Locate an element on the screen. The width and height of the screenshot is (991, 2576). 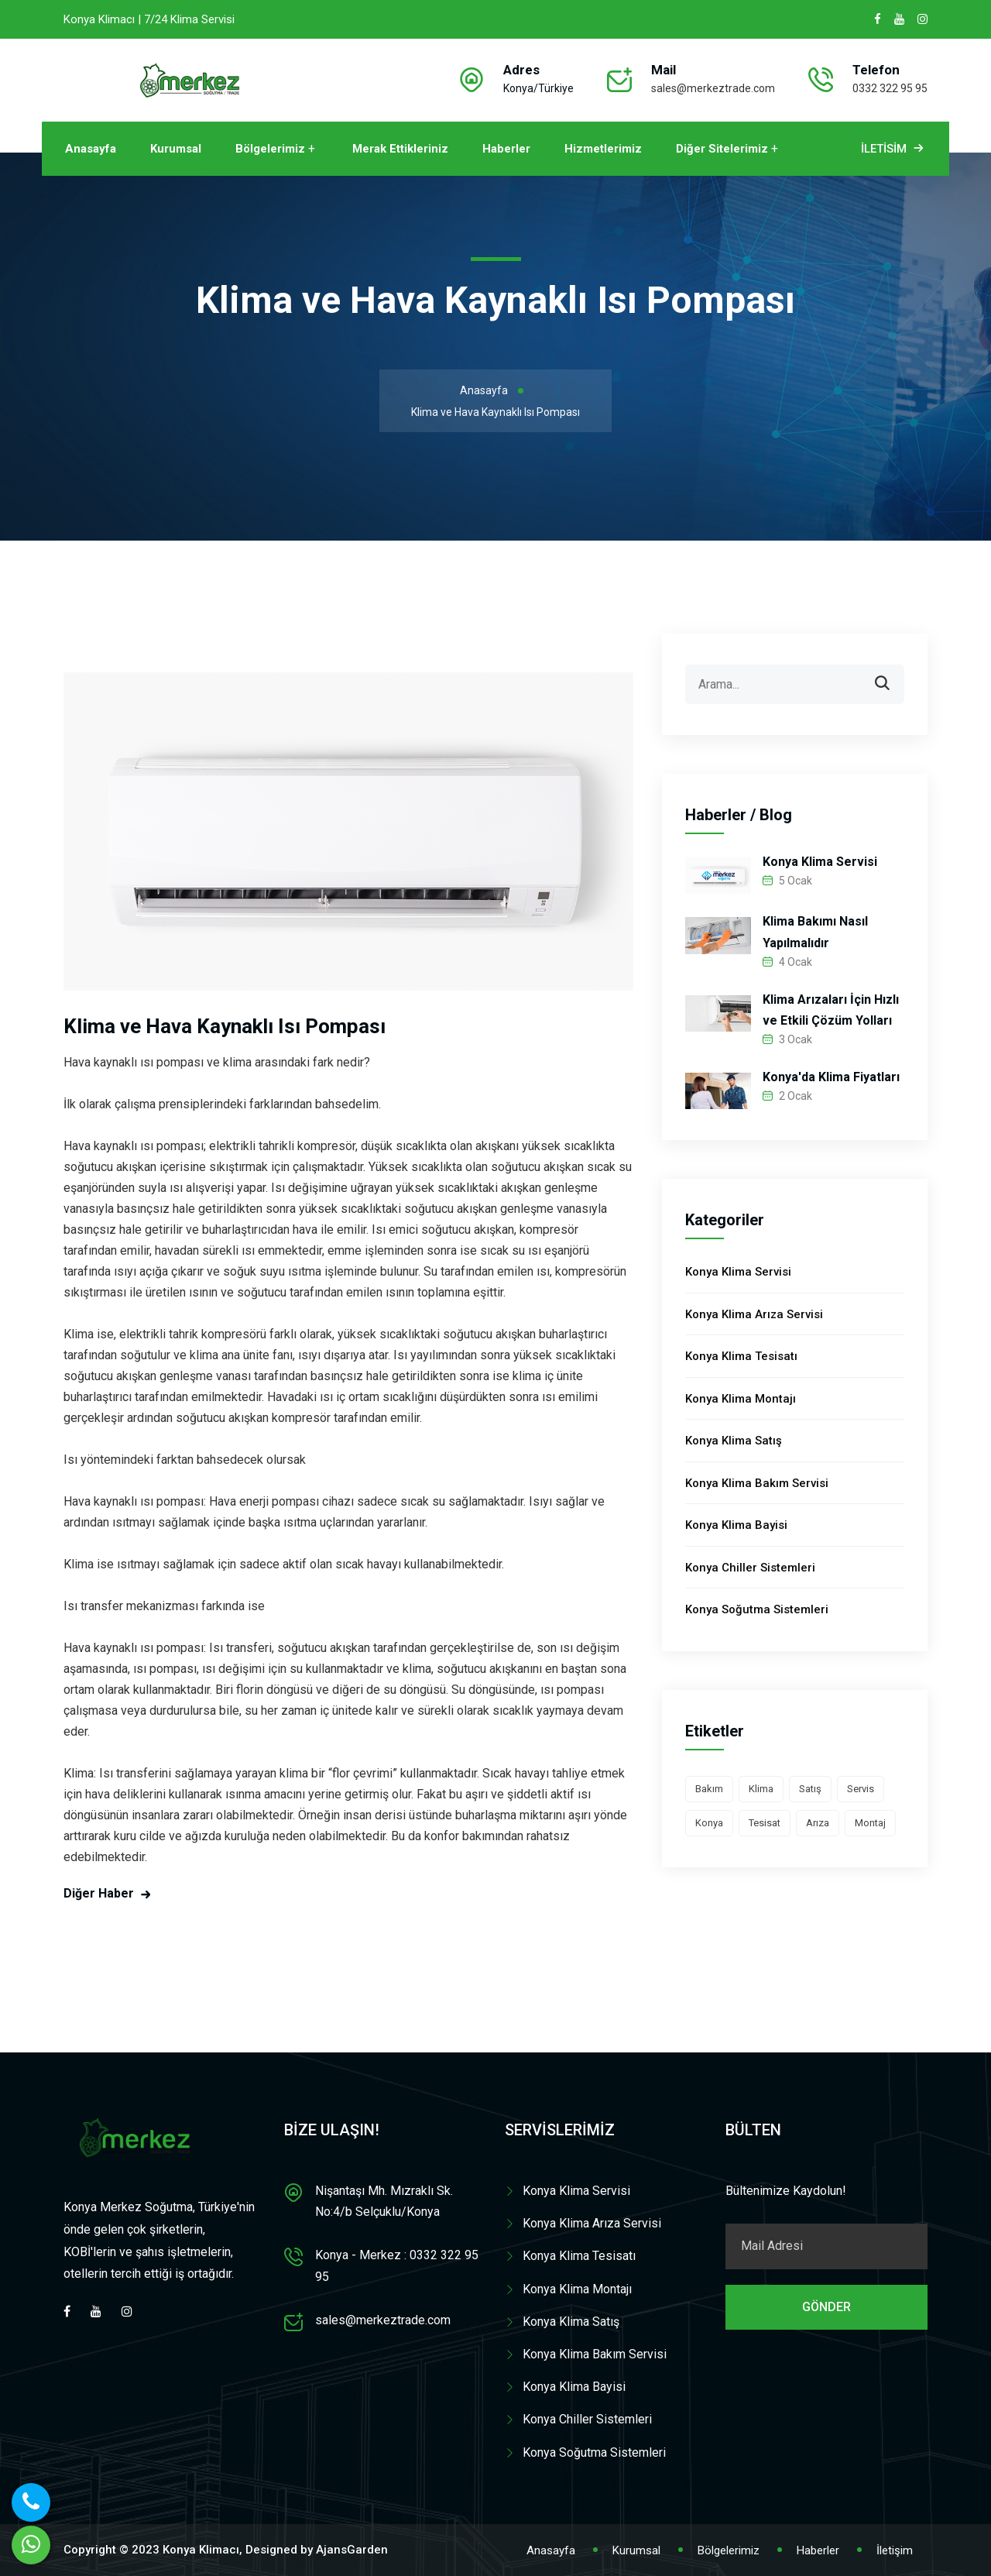
0332 322 95 95 is located at coordinates (890, 88).